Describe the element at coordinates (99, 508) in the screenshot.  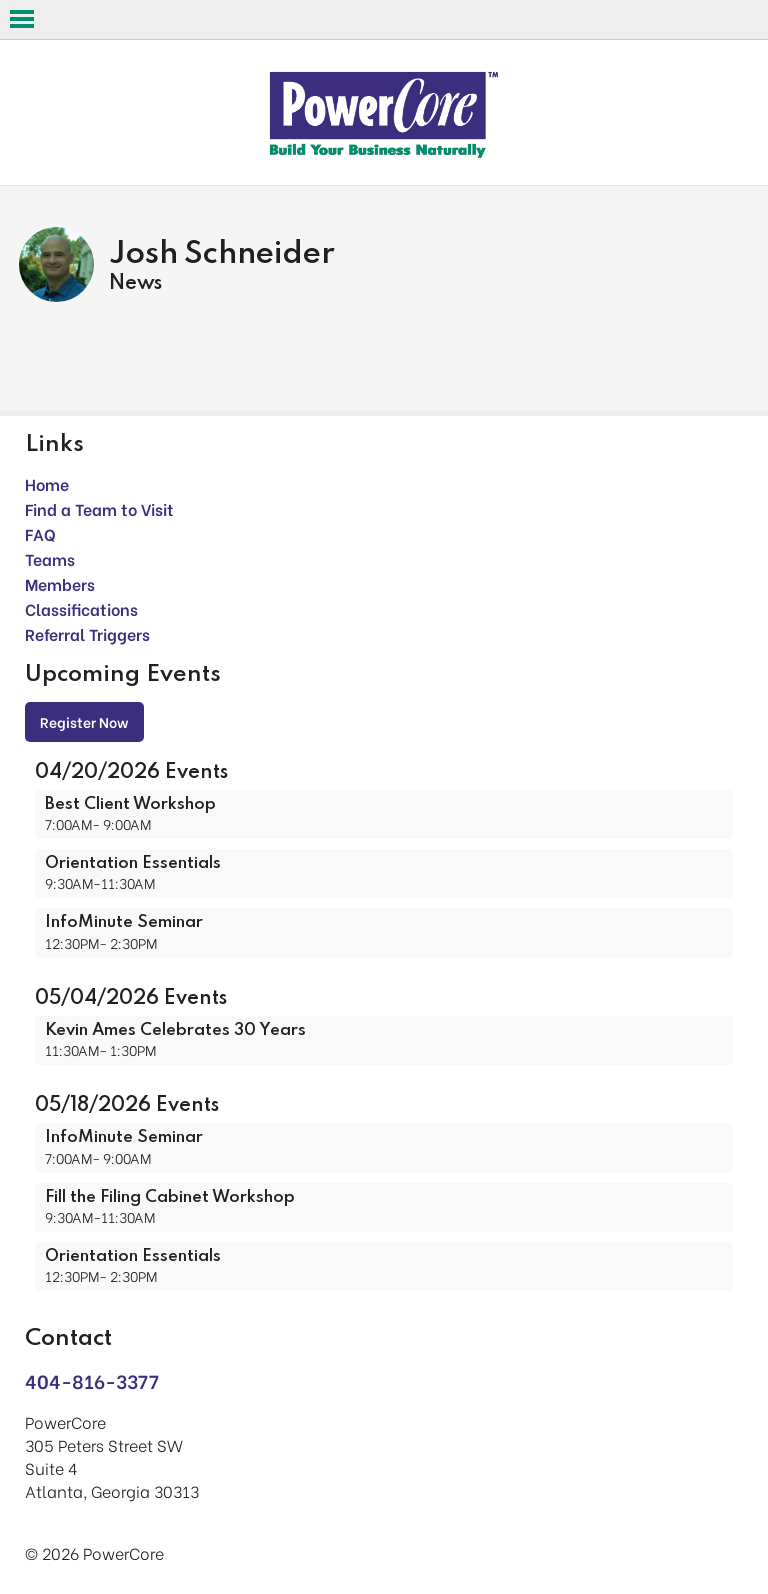
I see `Find a Team to Visit` at that location.